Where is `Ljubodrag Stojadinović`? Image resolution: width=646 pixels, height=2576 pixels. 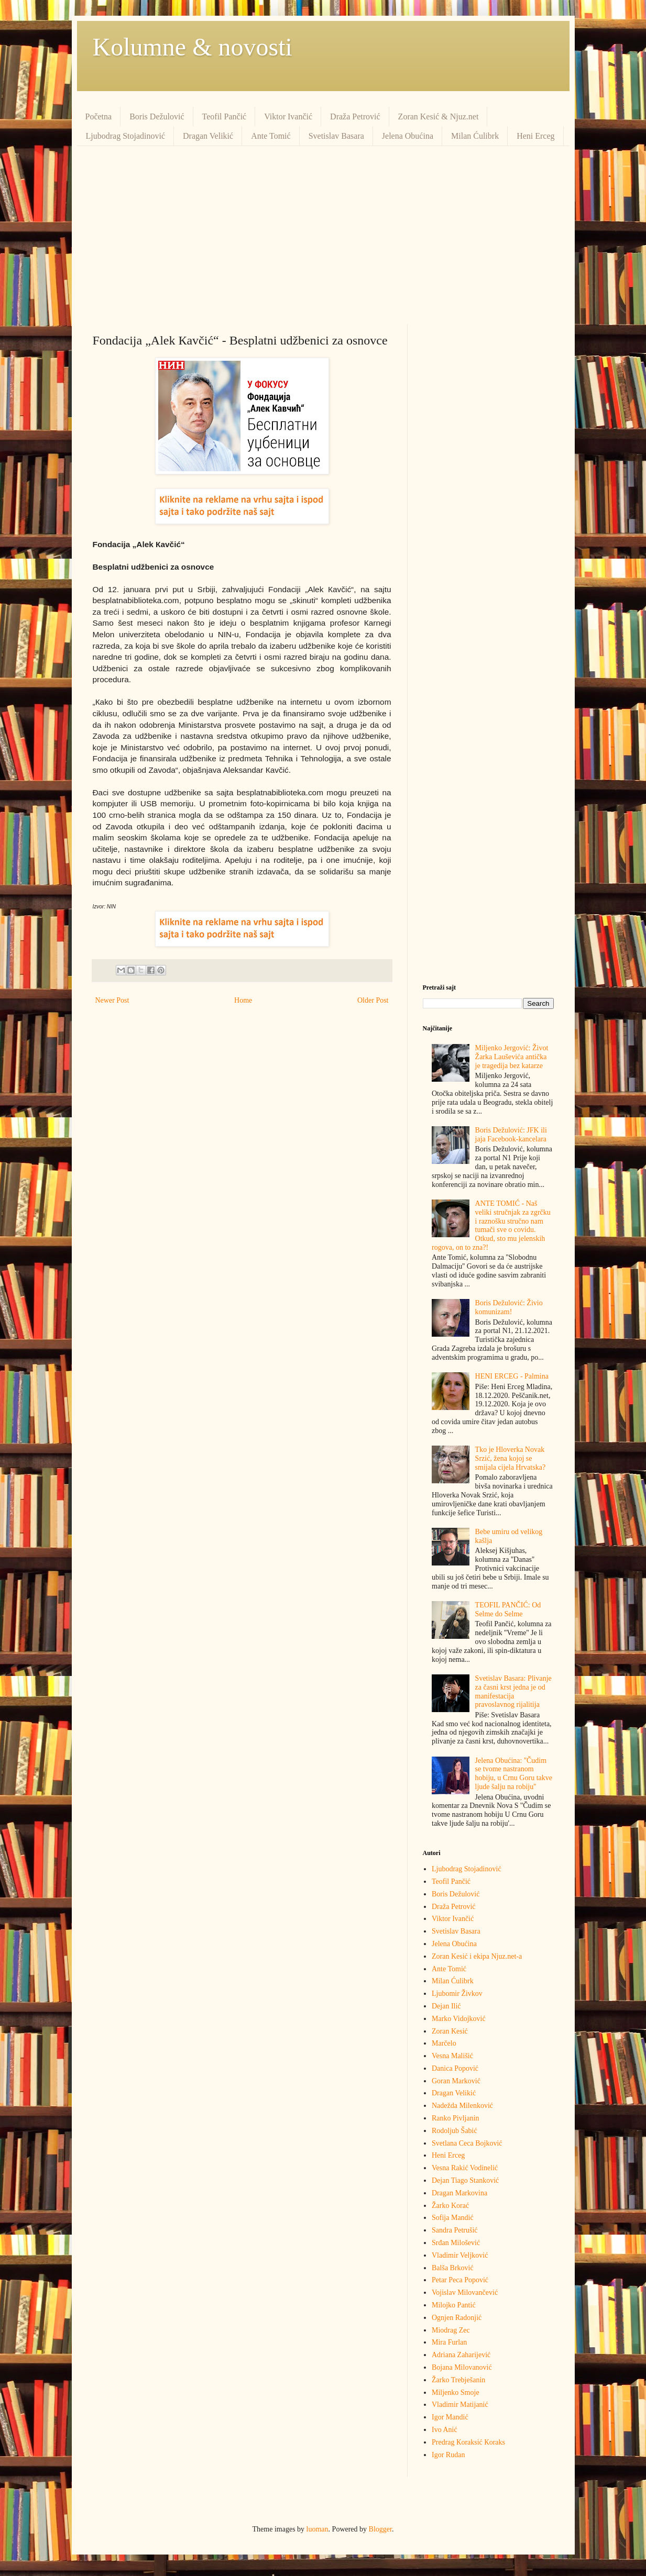
Ljubodrag Stojadinović is located at coordinates (126, 135).